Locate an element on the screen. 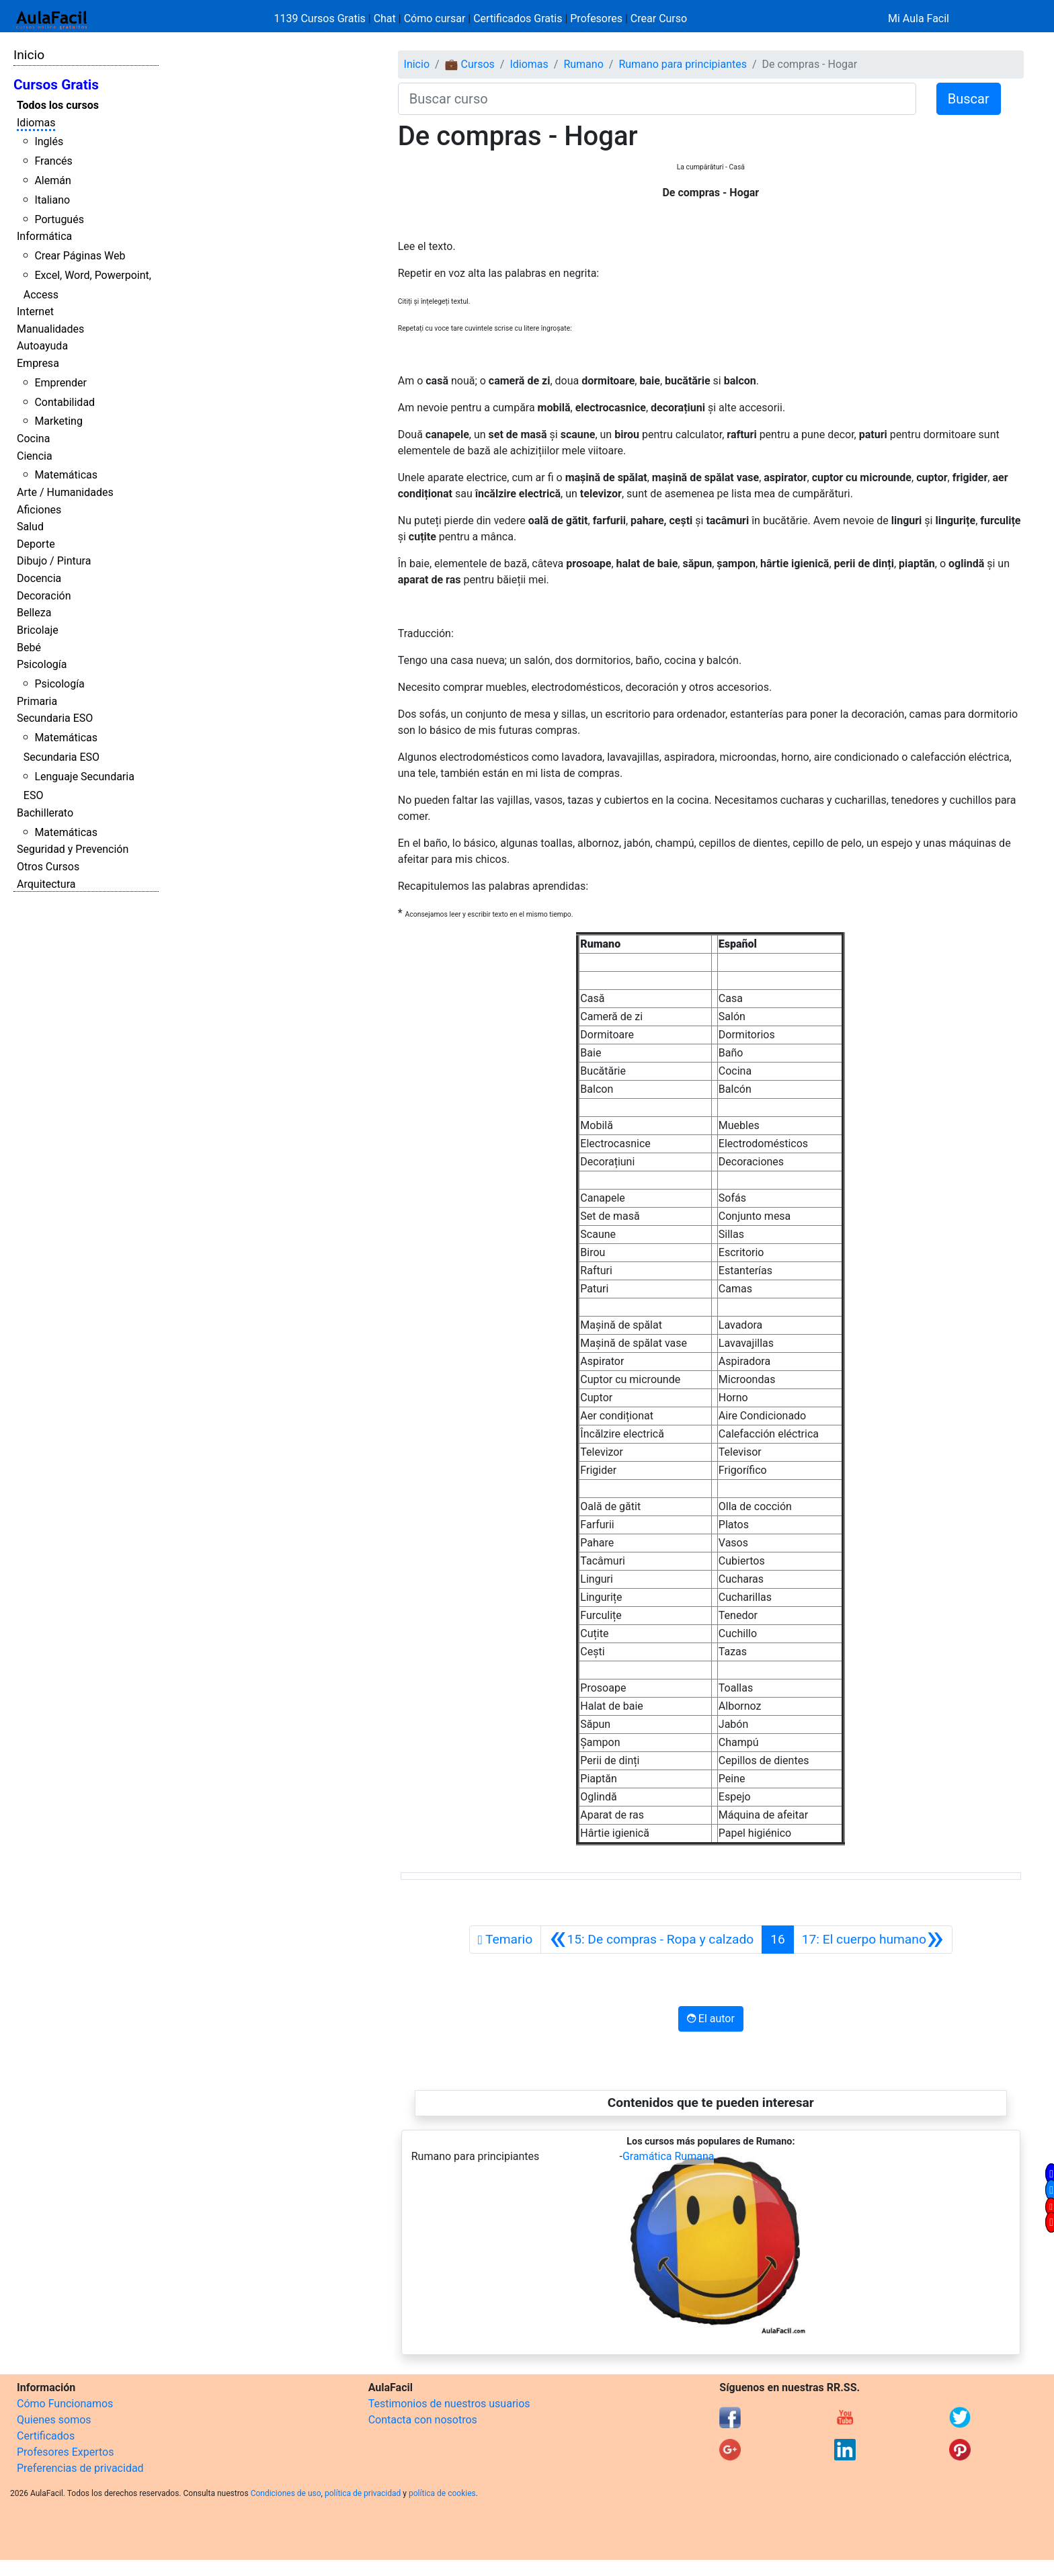 The width and height of the screenshot is (1054, 2576). [Anterior] is located at coordinates (651, 1939).